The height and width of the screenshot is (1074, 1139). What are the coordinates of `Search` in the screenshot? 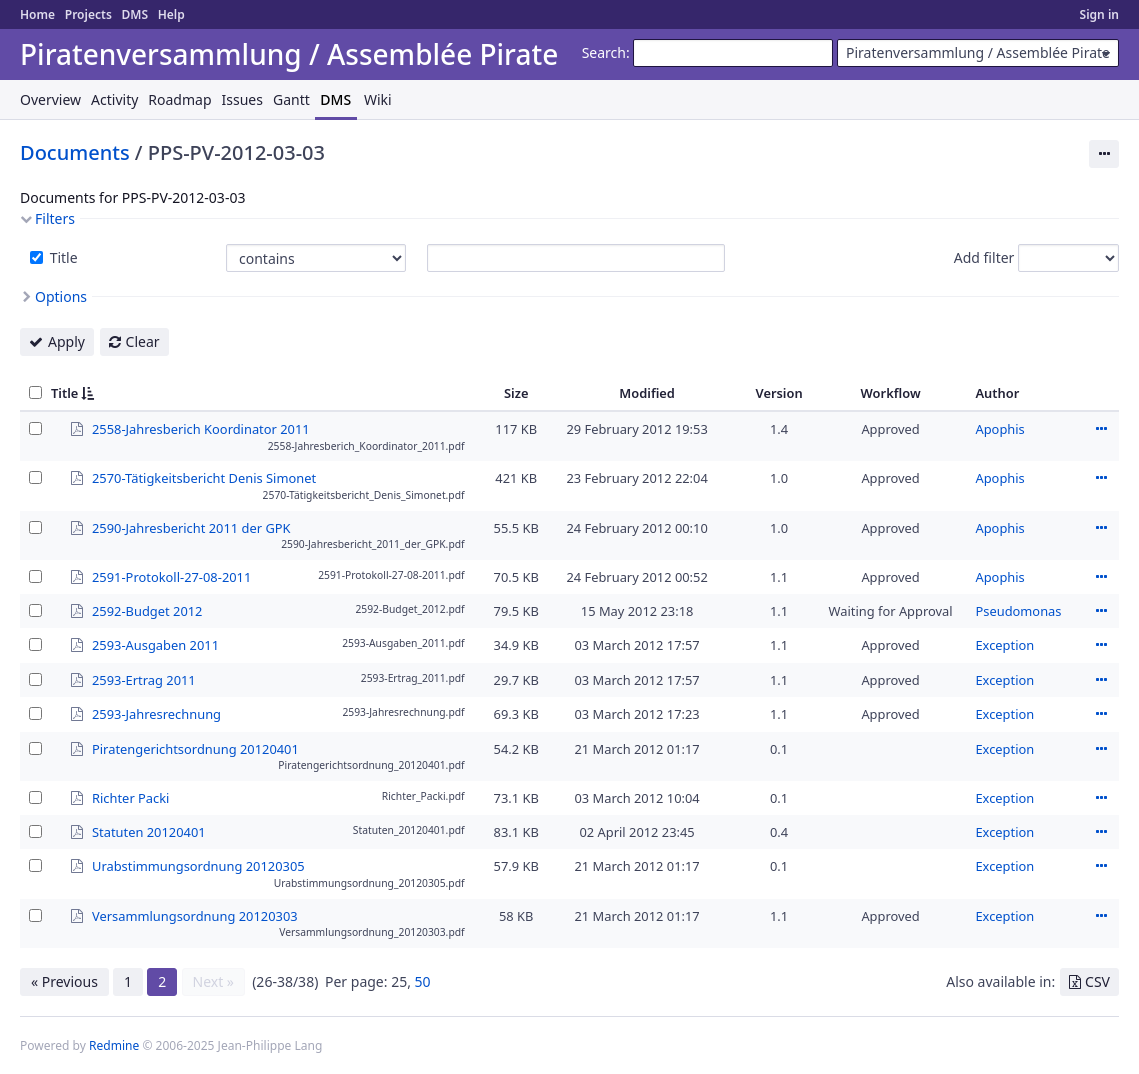 It's located at (604, 52).